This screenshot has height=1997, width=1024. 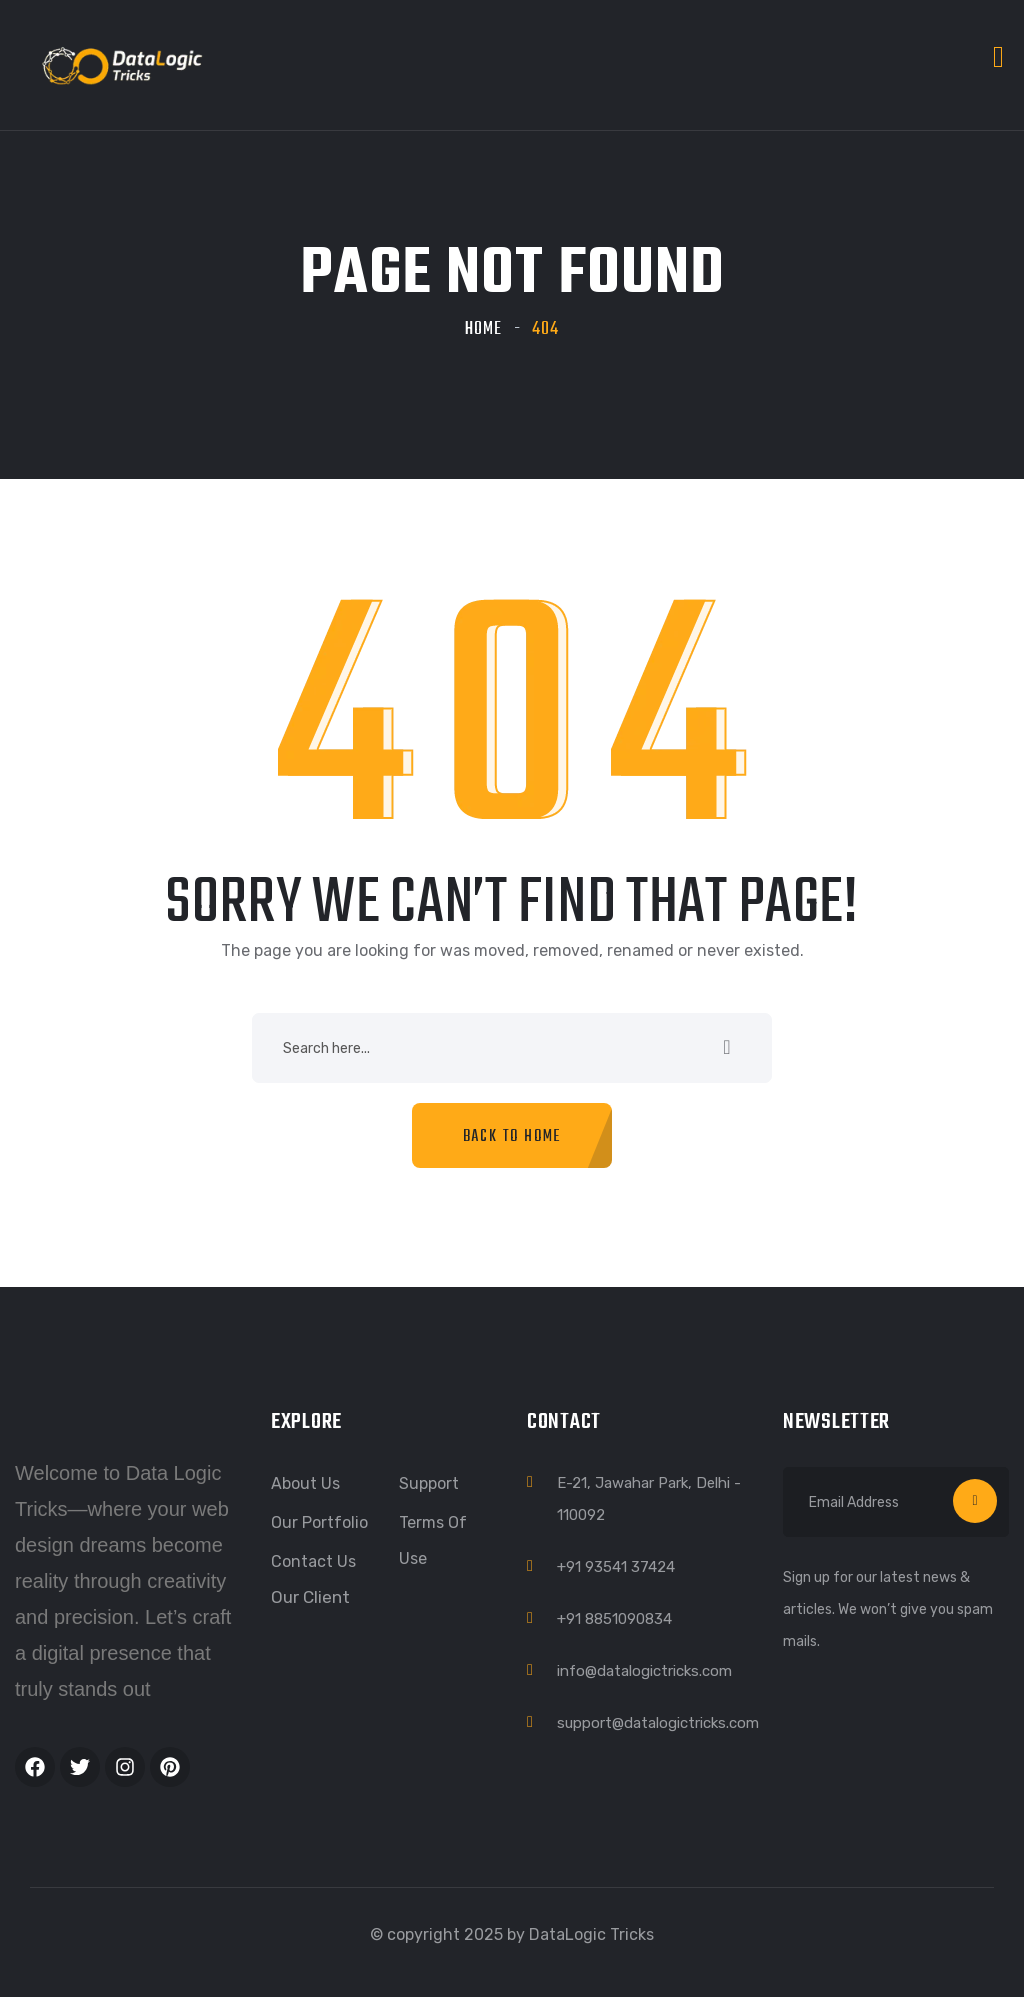 I want to click on About Us, so click(x=305, y=1483).